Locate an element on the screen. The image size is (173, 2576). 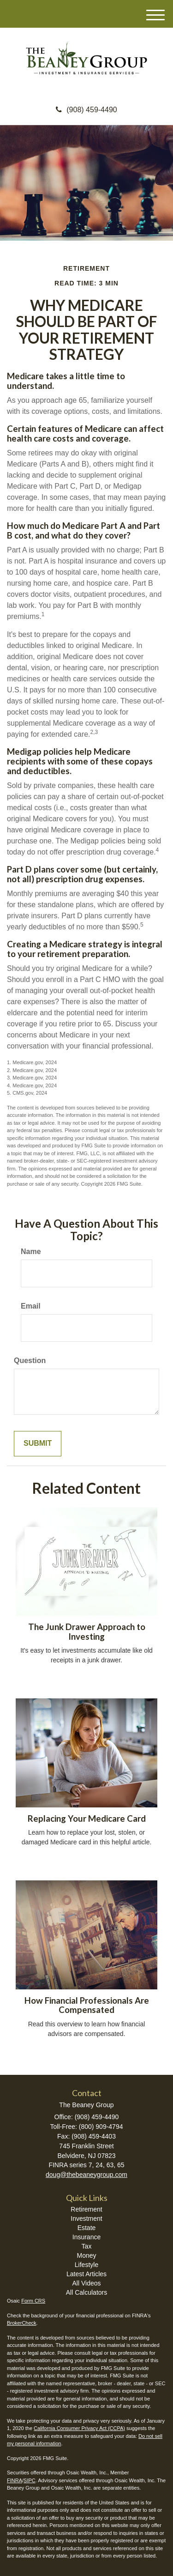
How Financial Professionals Are Compensated is located at coordinates (86, 2005).